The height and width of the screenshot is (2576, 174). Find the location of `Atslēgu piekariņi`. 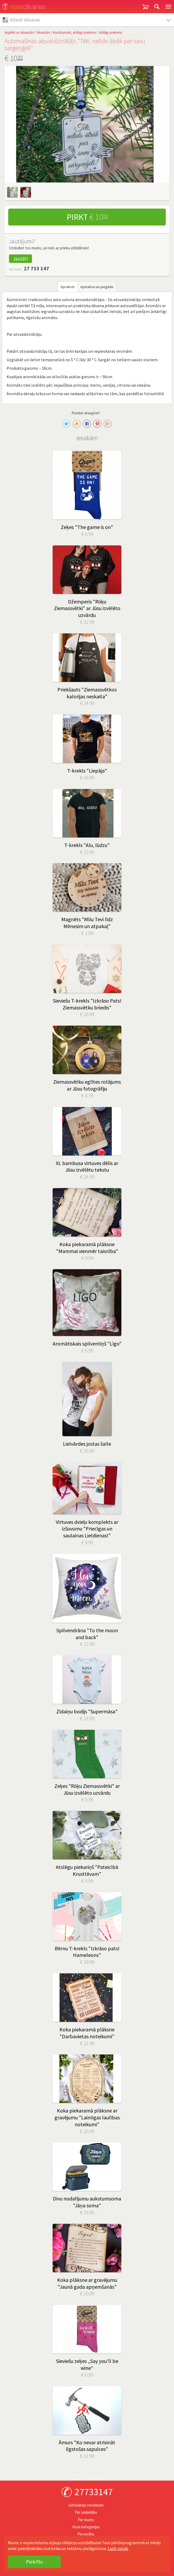

Atslēgu piekariņi is located at coordinates (110, 32).